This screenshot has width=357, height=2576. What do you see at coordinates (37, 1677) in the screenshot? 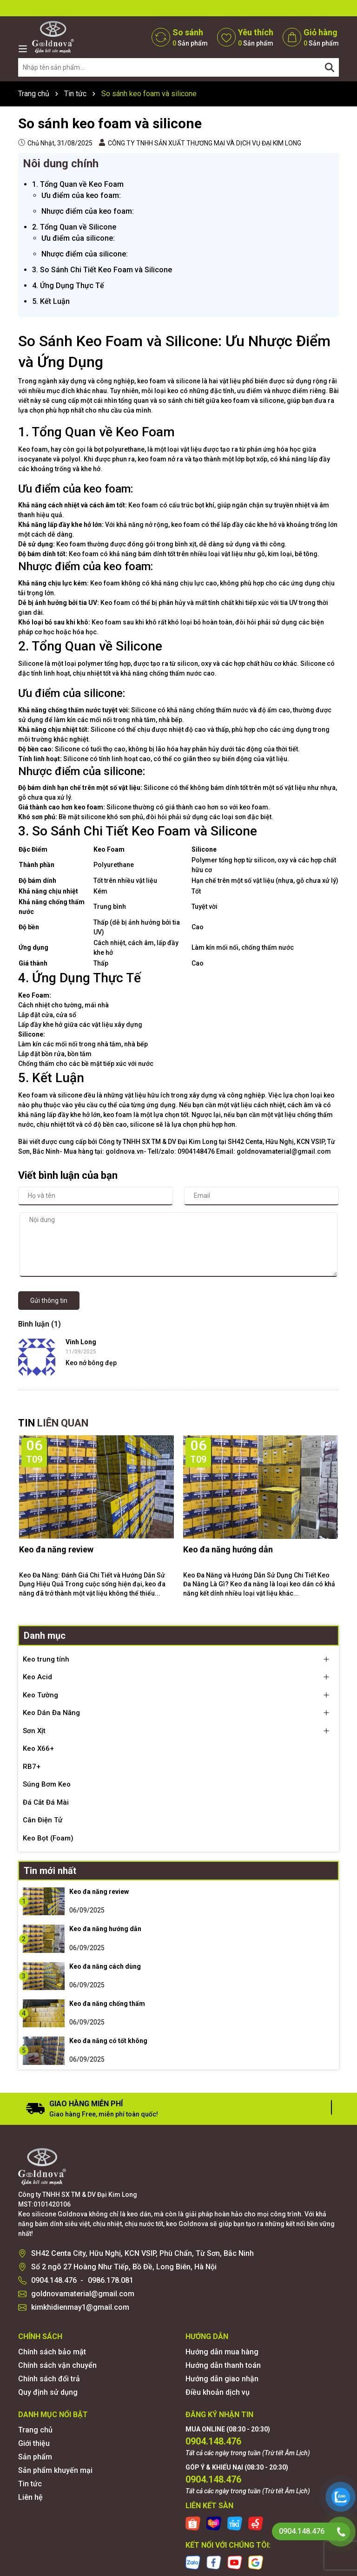
I see `Keo Acid` at bounding box center [37, 1677].